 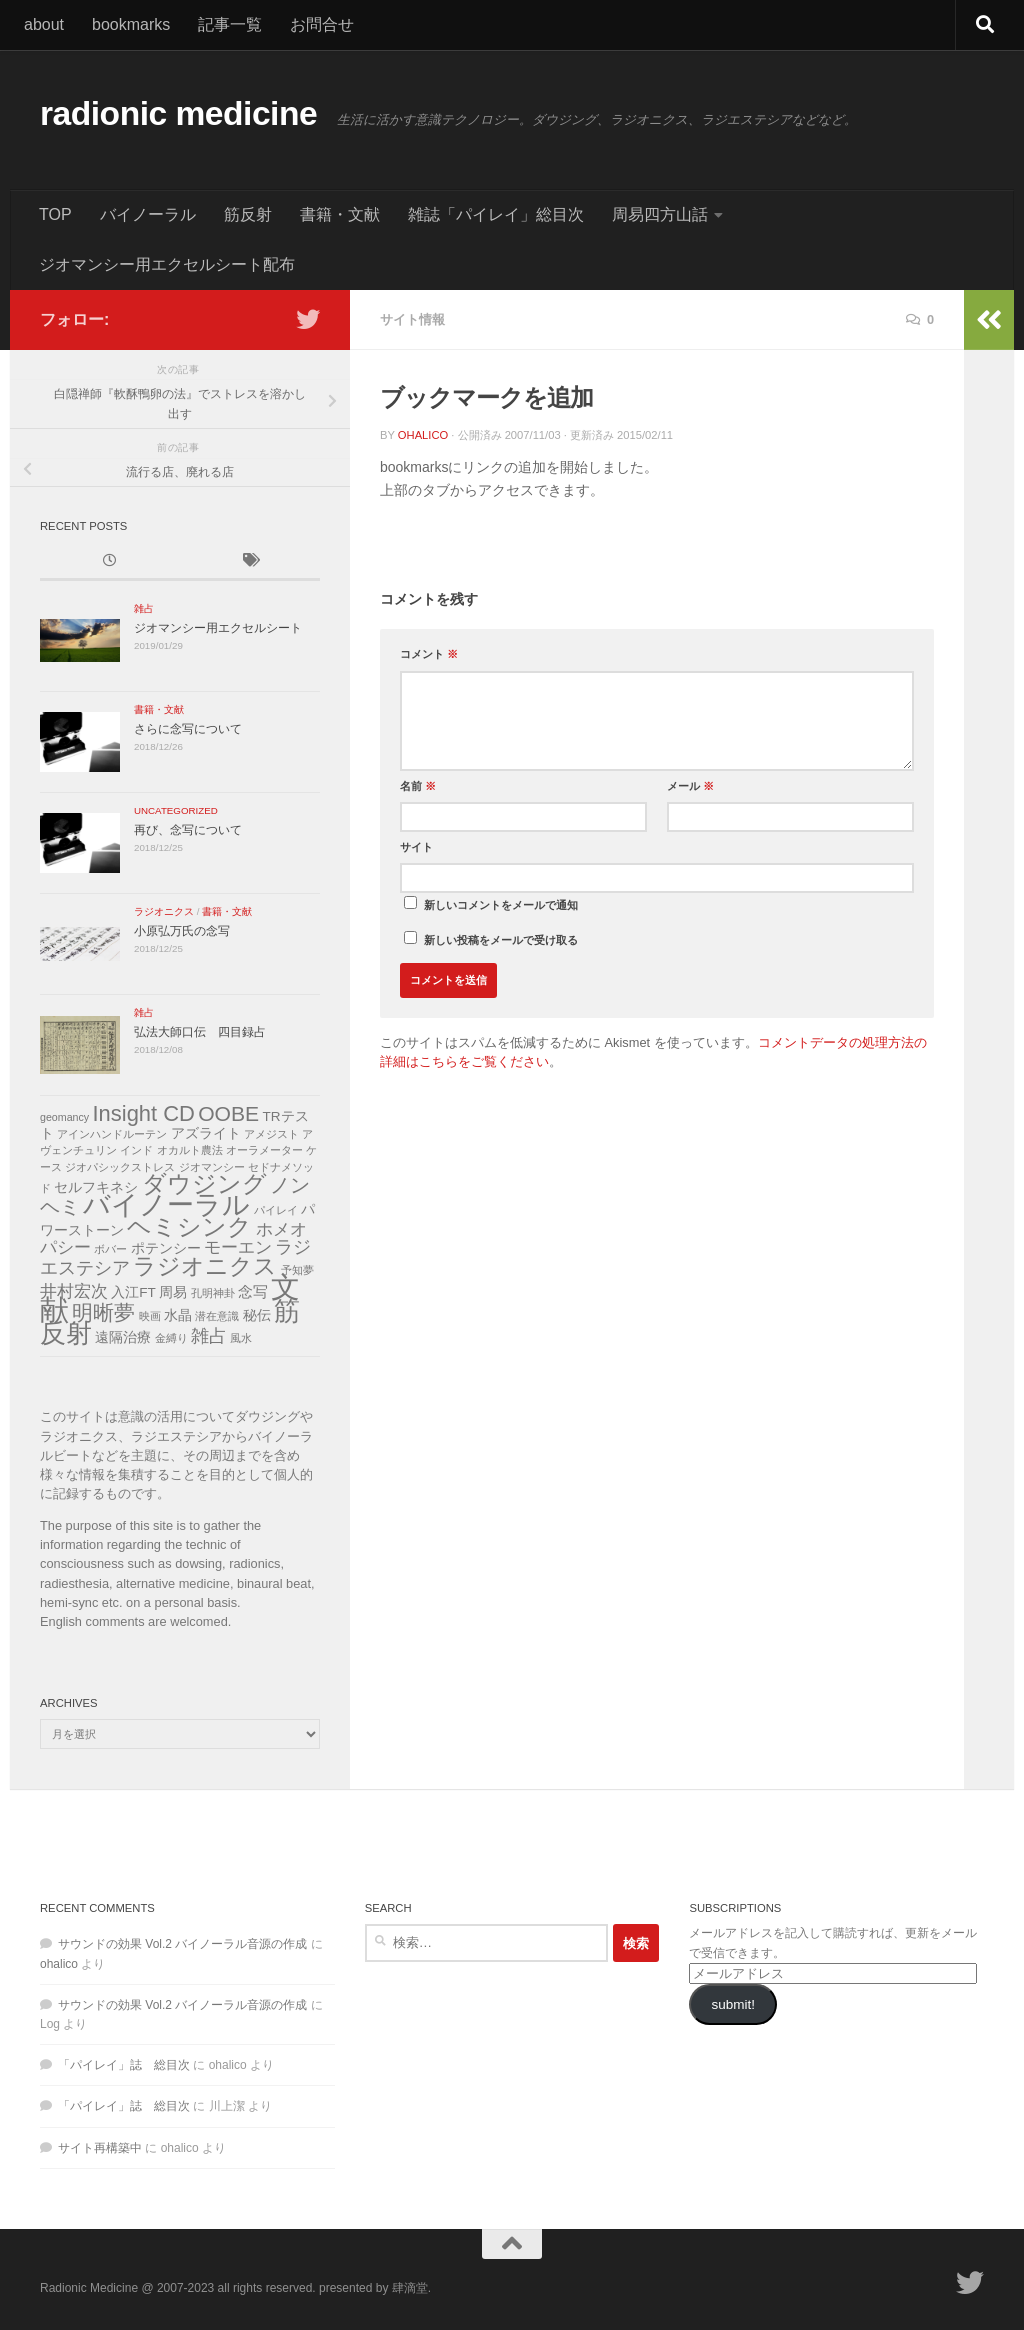 What do you see at coordinates (213, 1293) in the screenshot?
I see `孔明神卦 [孔明神卦 (1個の項目)]` at bounding box center [213, 1293].